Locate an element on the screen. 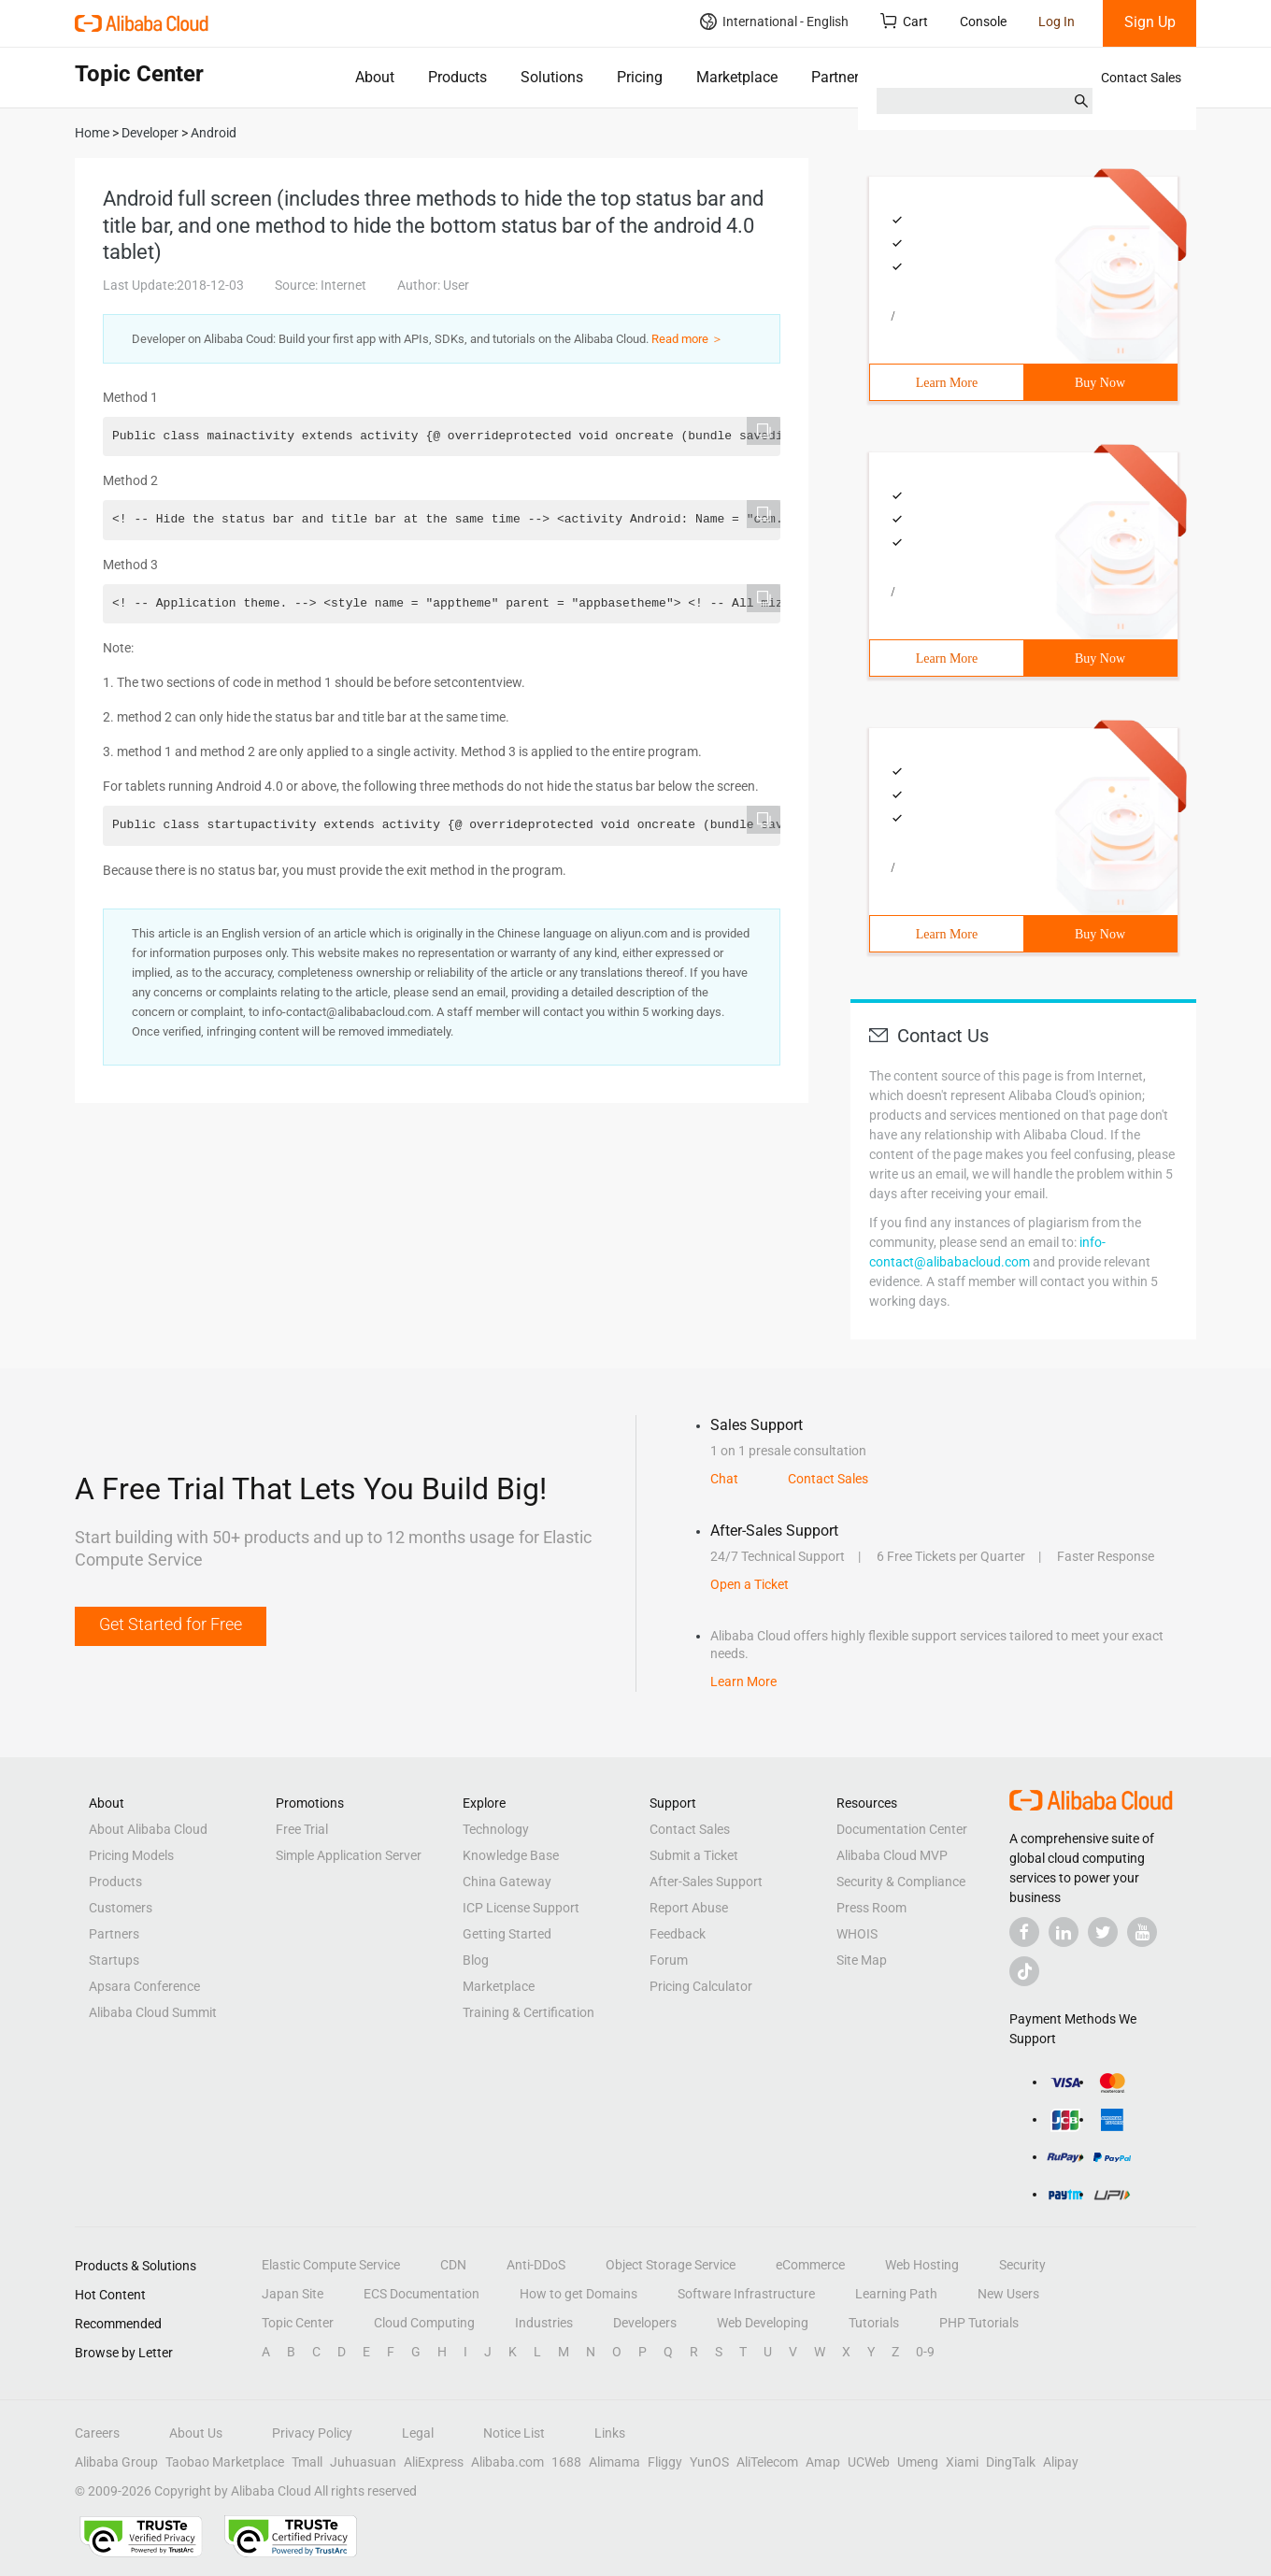  Alipay is located at coordinates (1060, 2461).